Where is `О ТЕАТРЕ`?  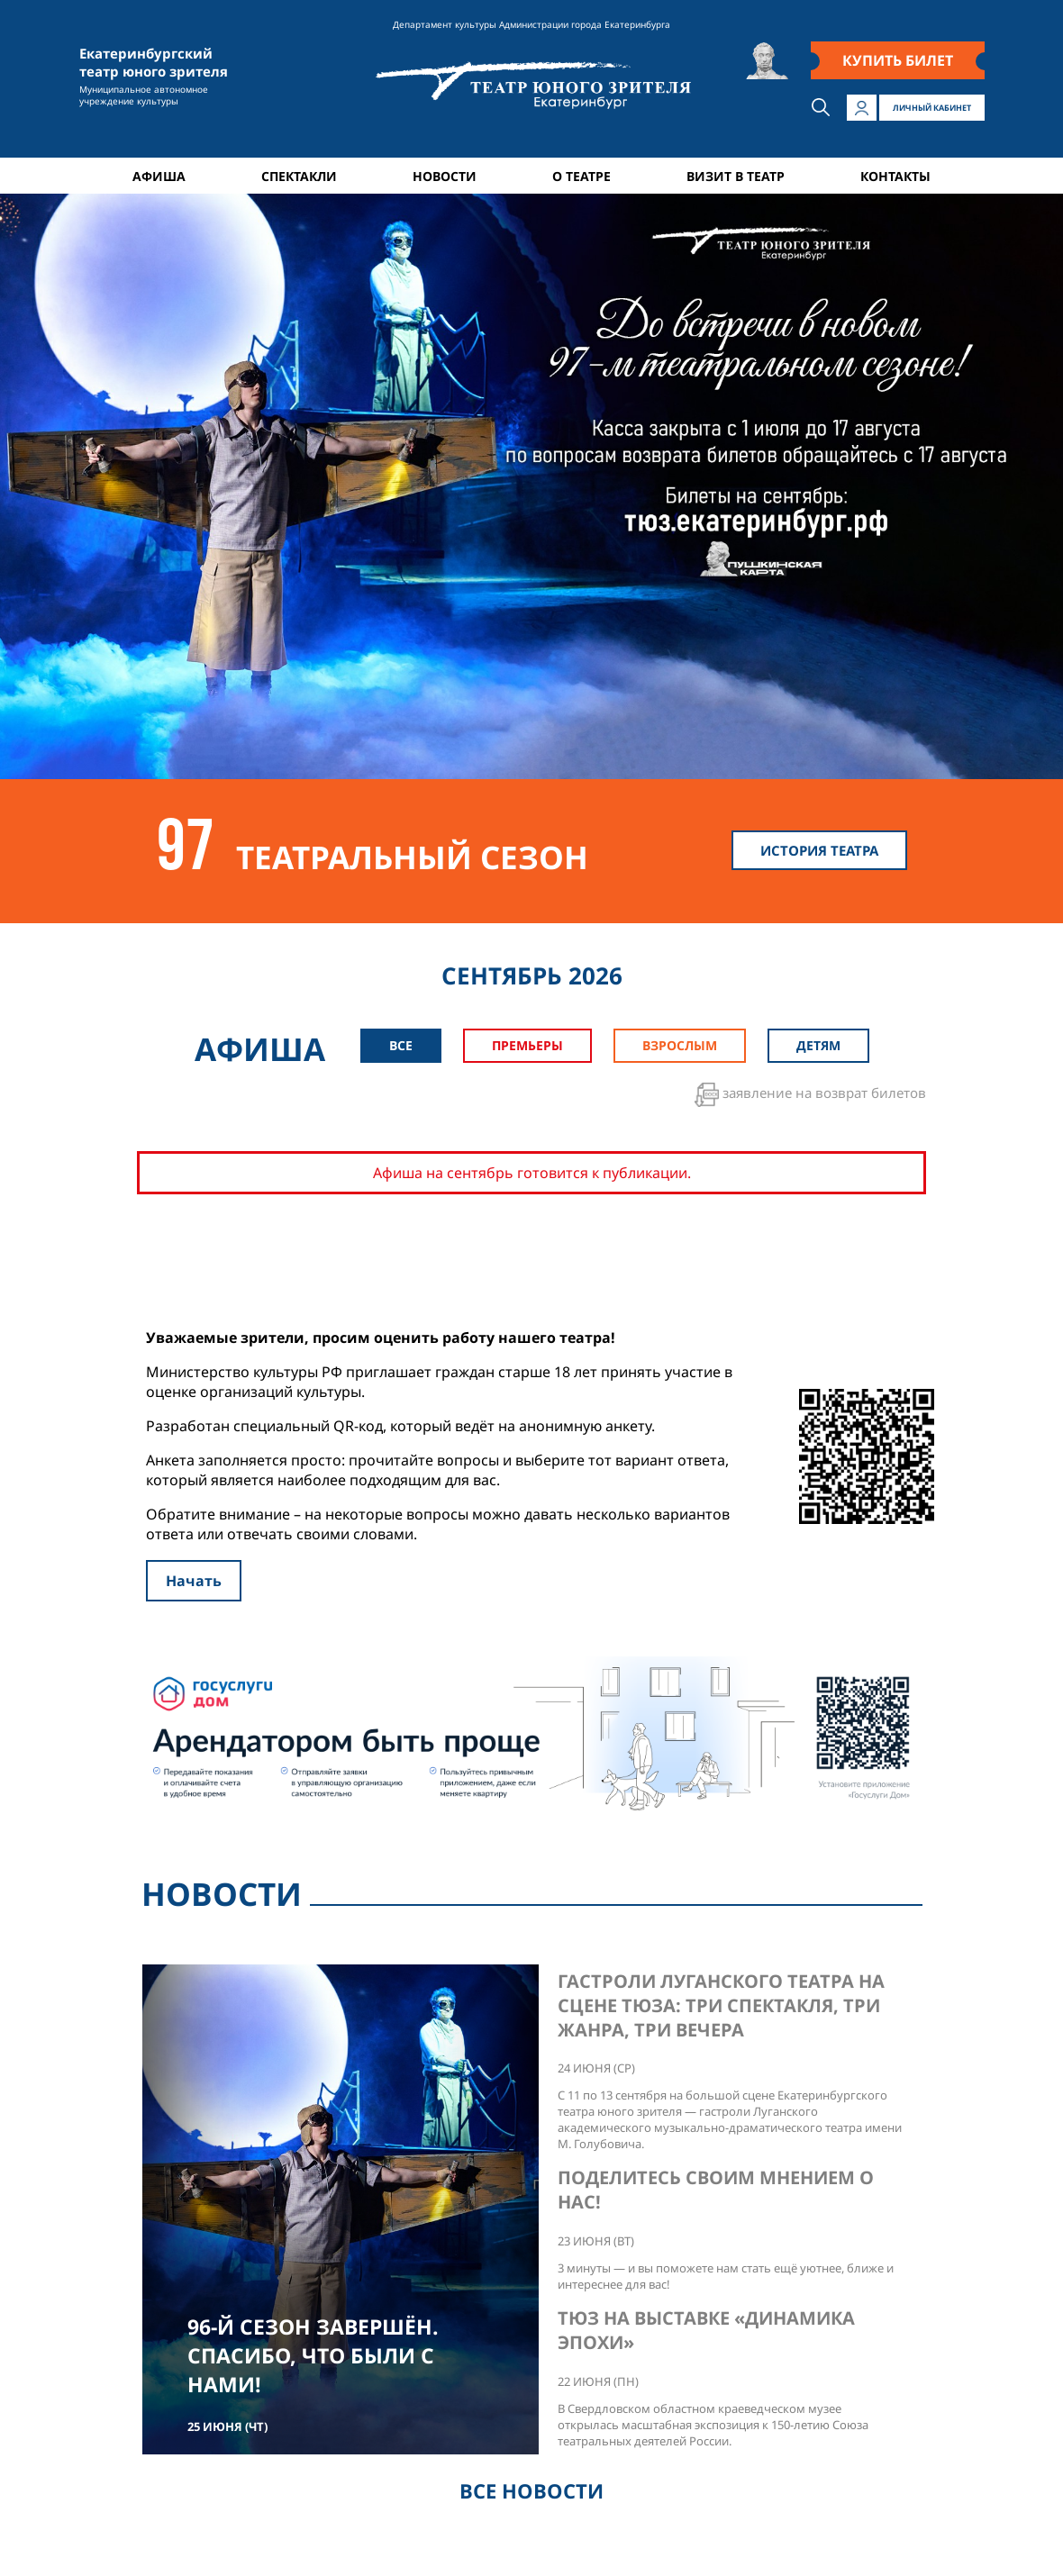
О ТЕАТРЕ is located at coordinates (581, 176).